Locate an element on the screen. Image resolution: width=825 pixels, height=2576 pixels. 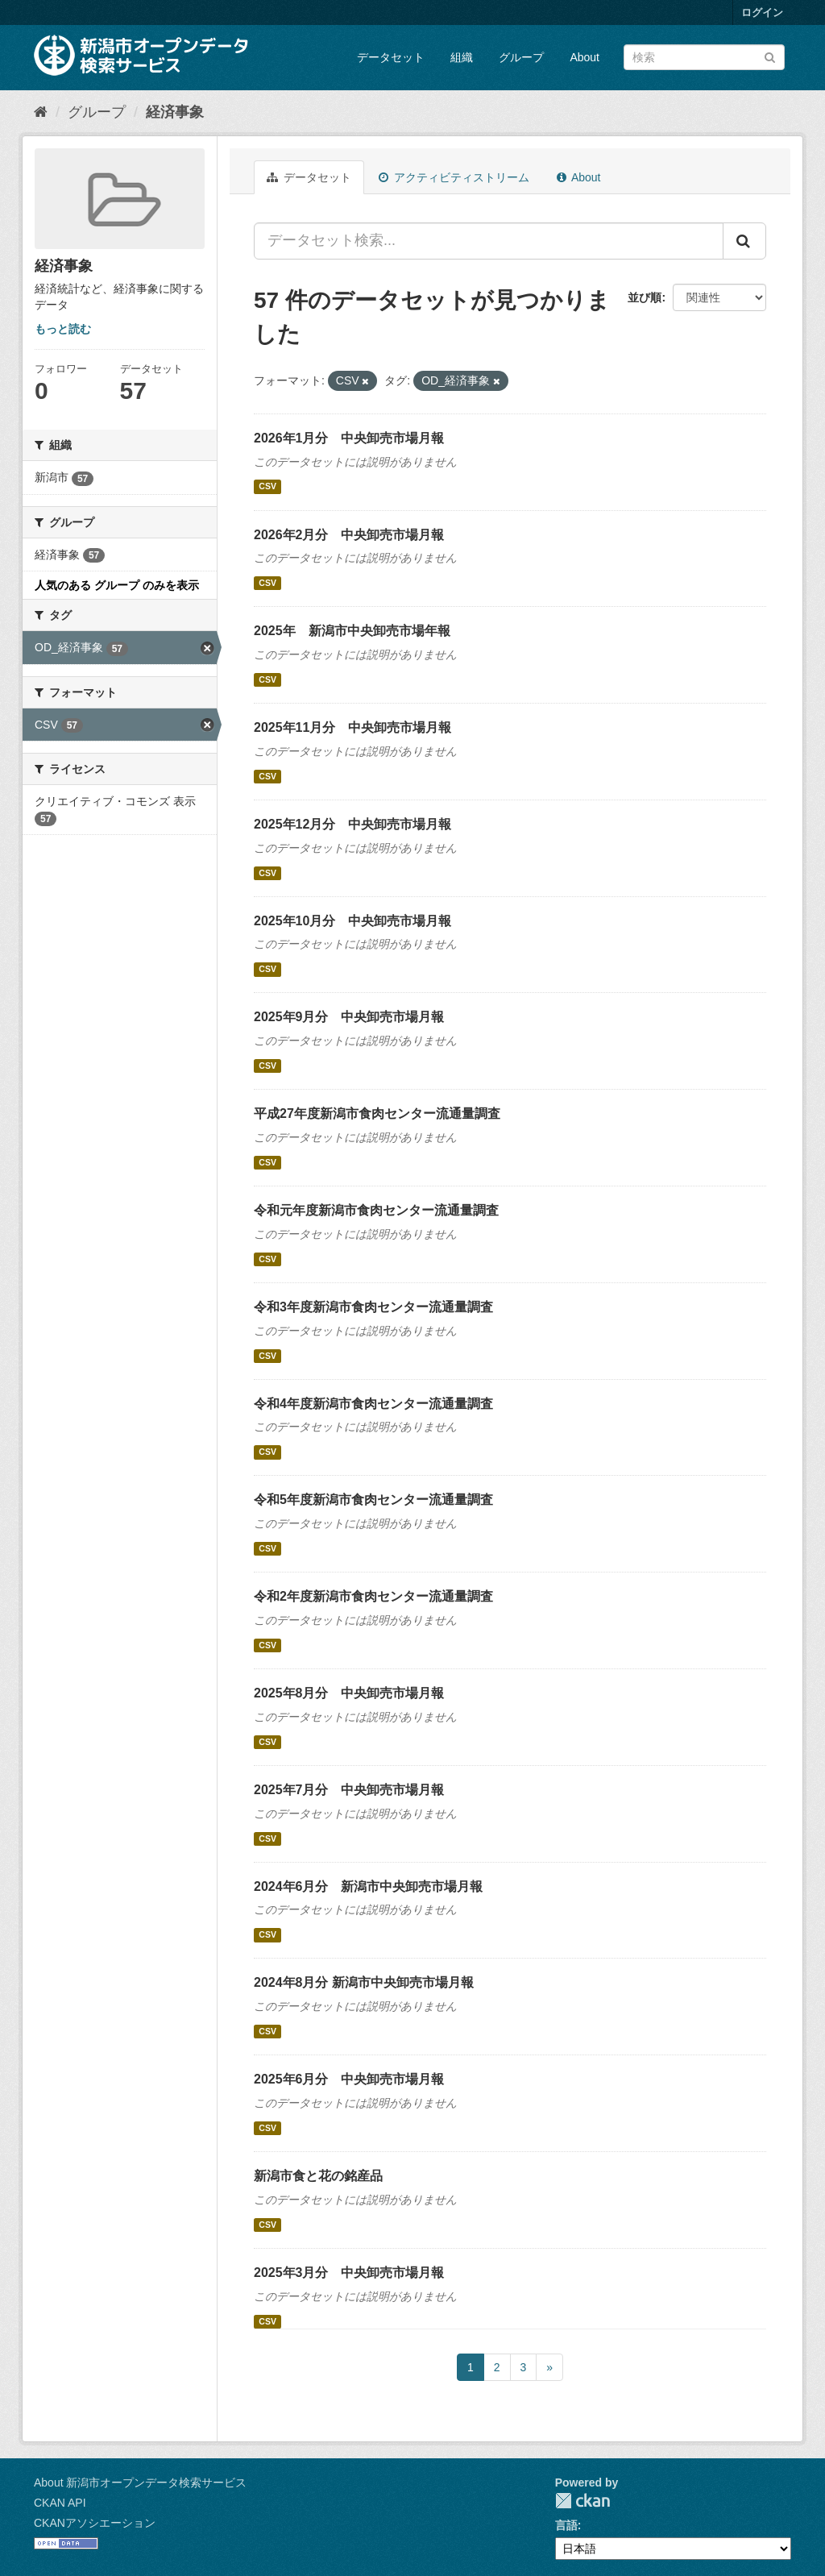
もっと読む is located at coordinates (63, 328).